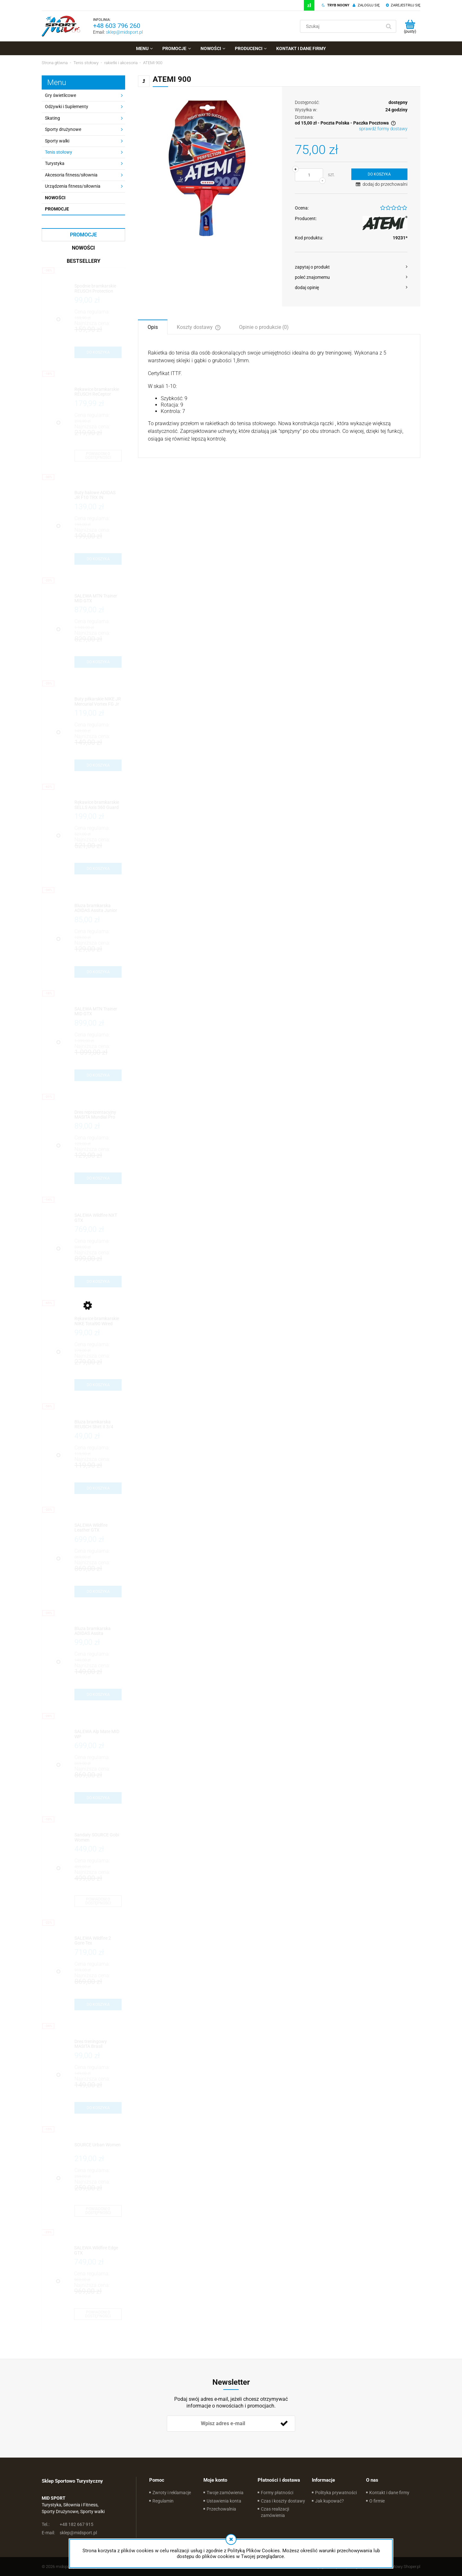  I want to click on [Do koszyka Bluza bramkarska ADIDAS Assita Junior], so click(98, 972).